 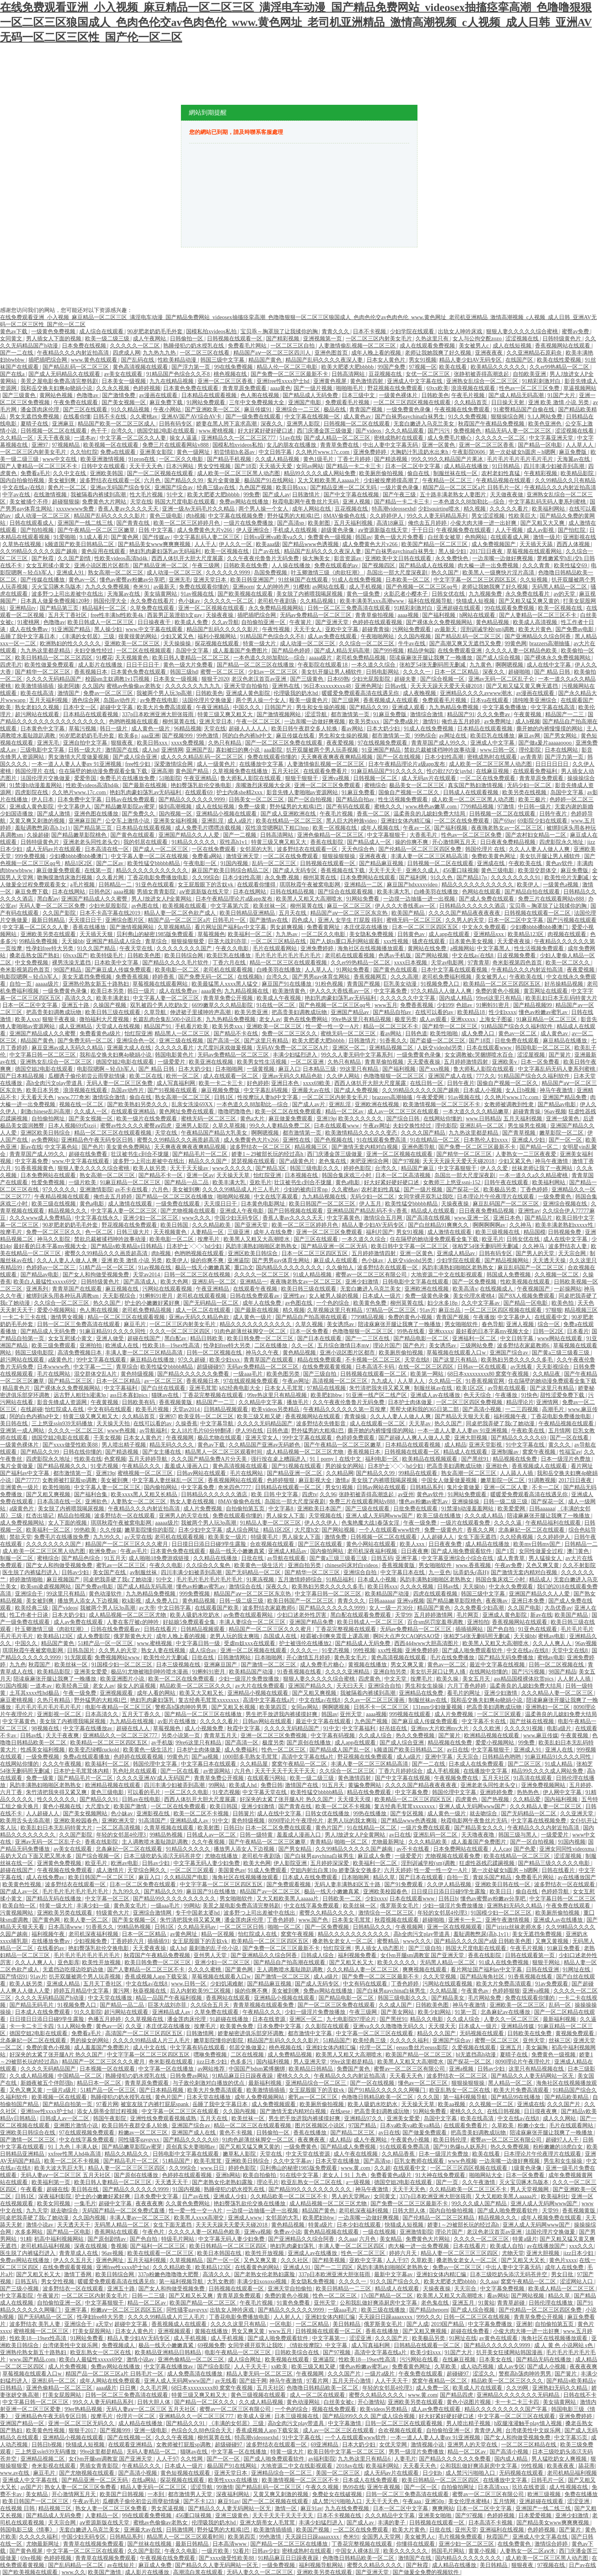 What do you see at coordinates (481, 665) in the screenshot?
I see `九九黄色` at bounding box center [481, 665].